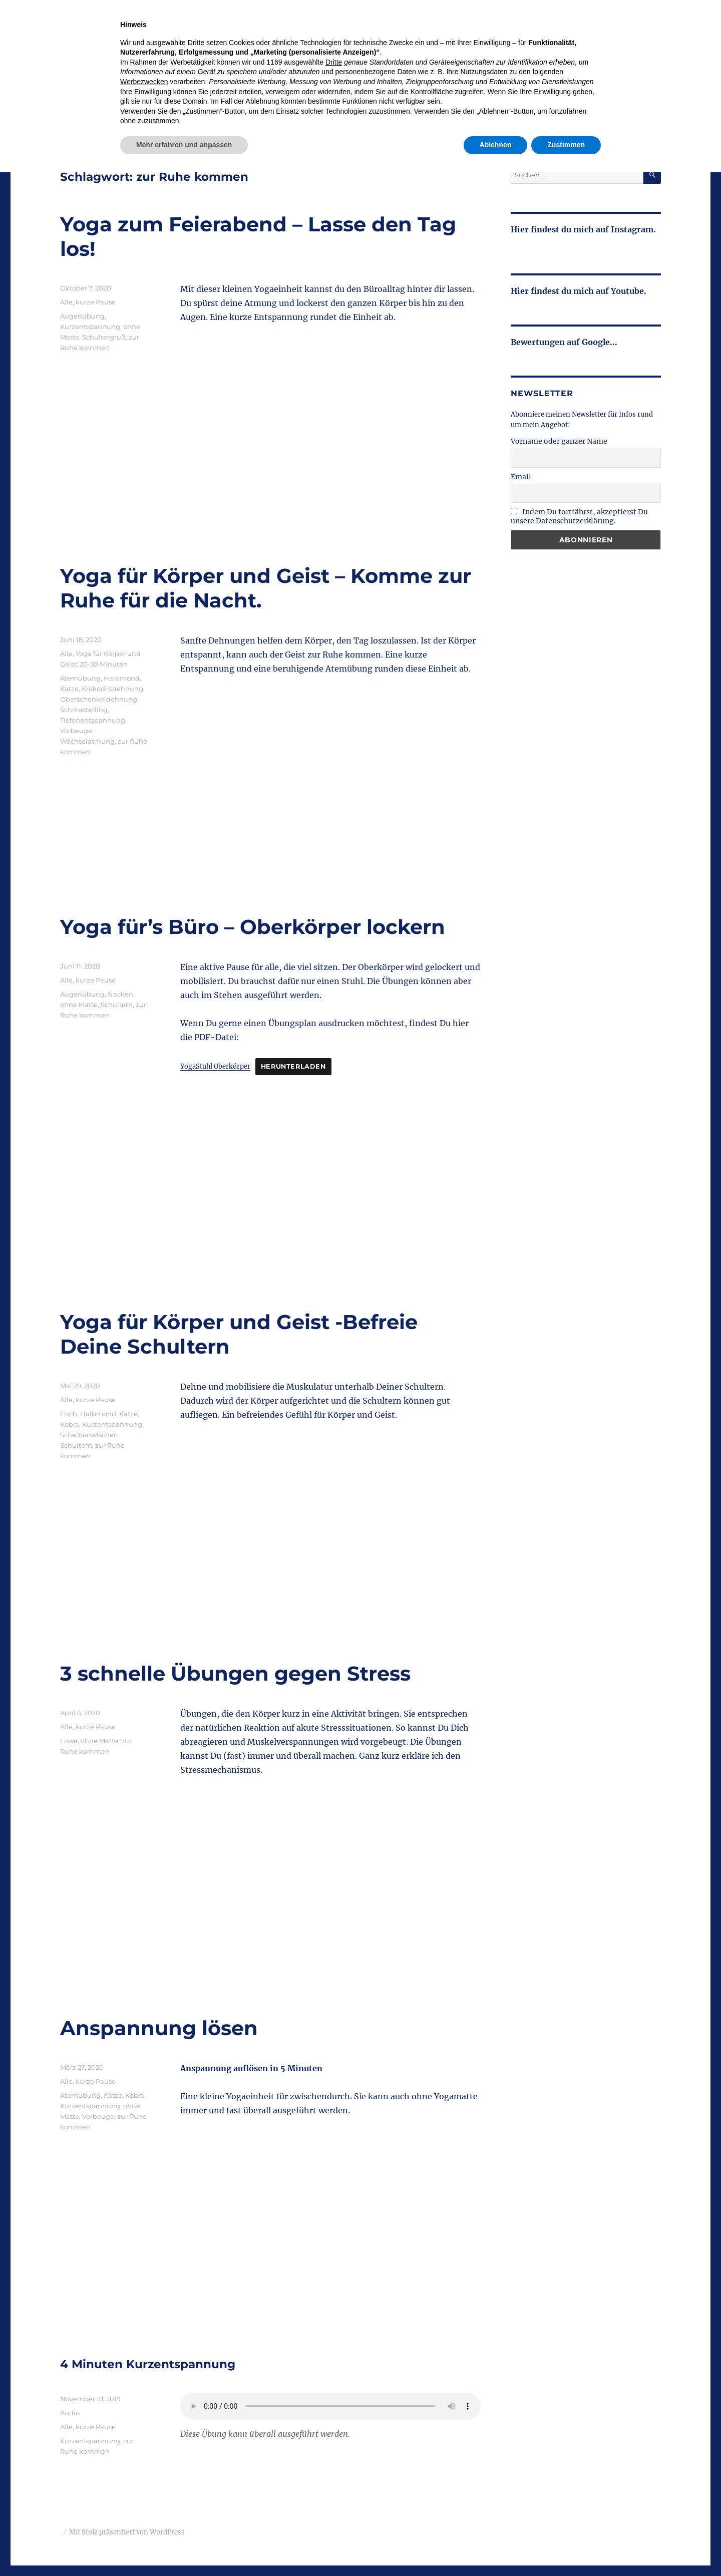  I want to click on Krokodilsdehnung, so click(112, 689).